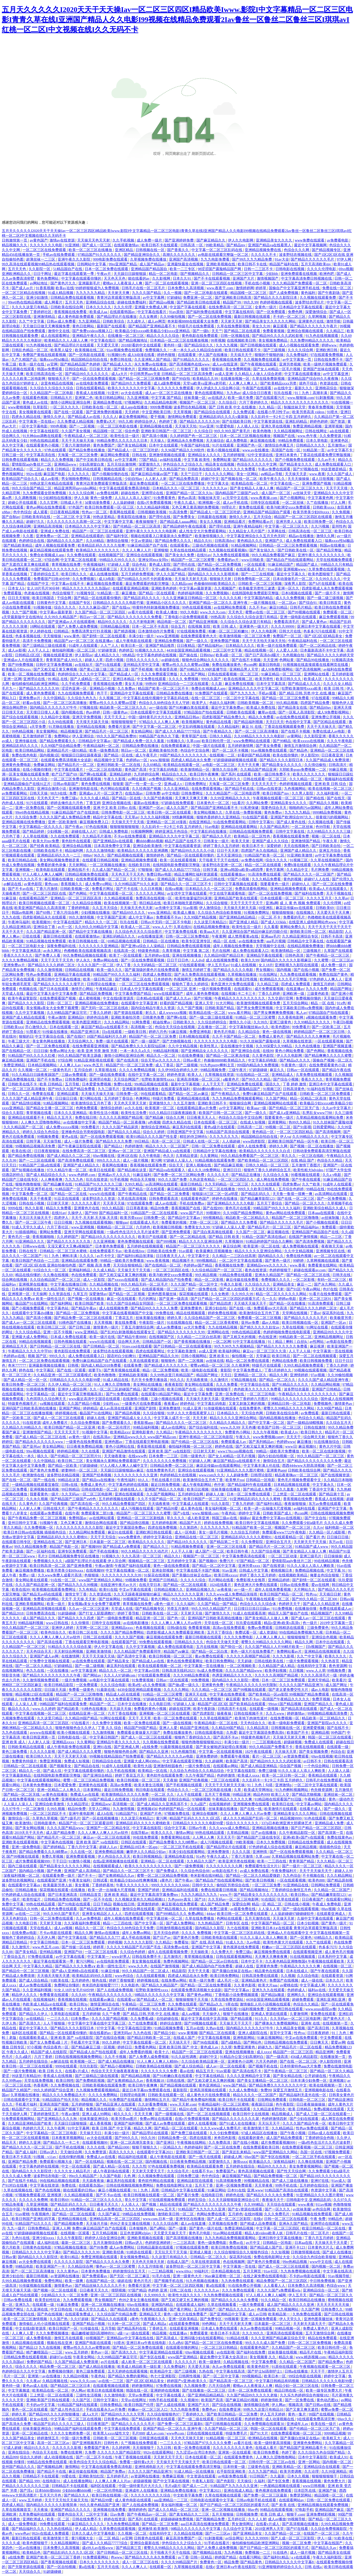  I want to click on 99理论片, so click(229, 507).